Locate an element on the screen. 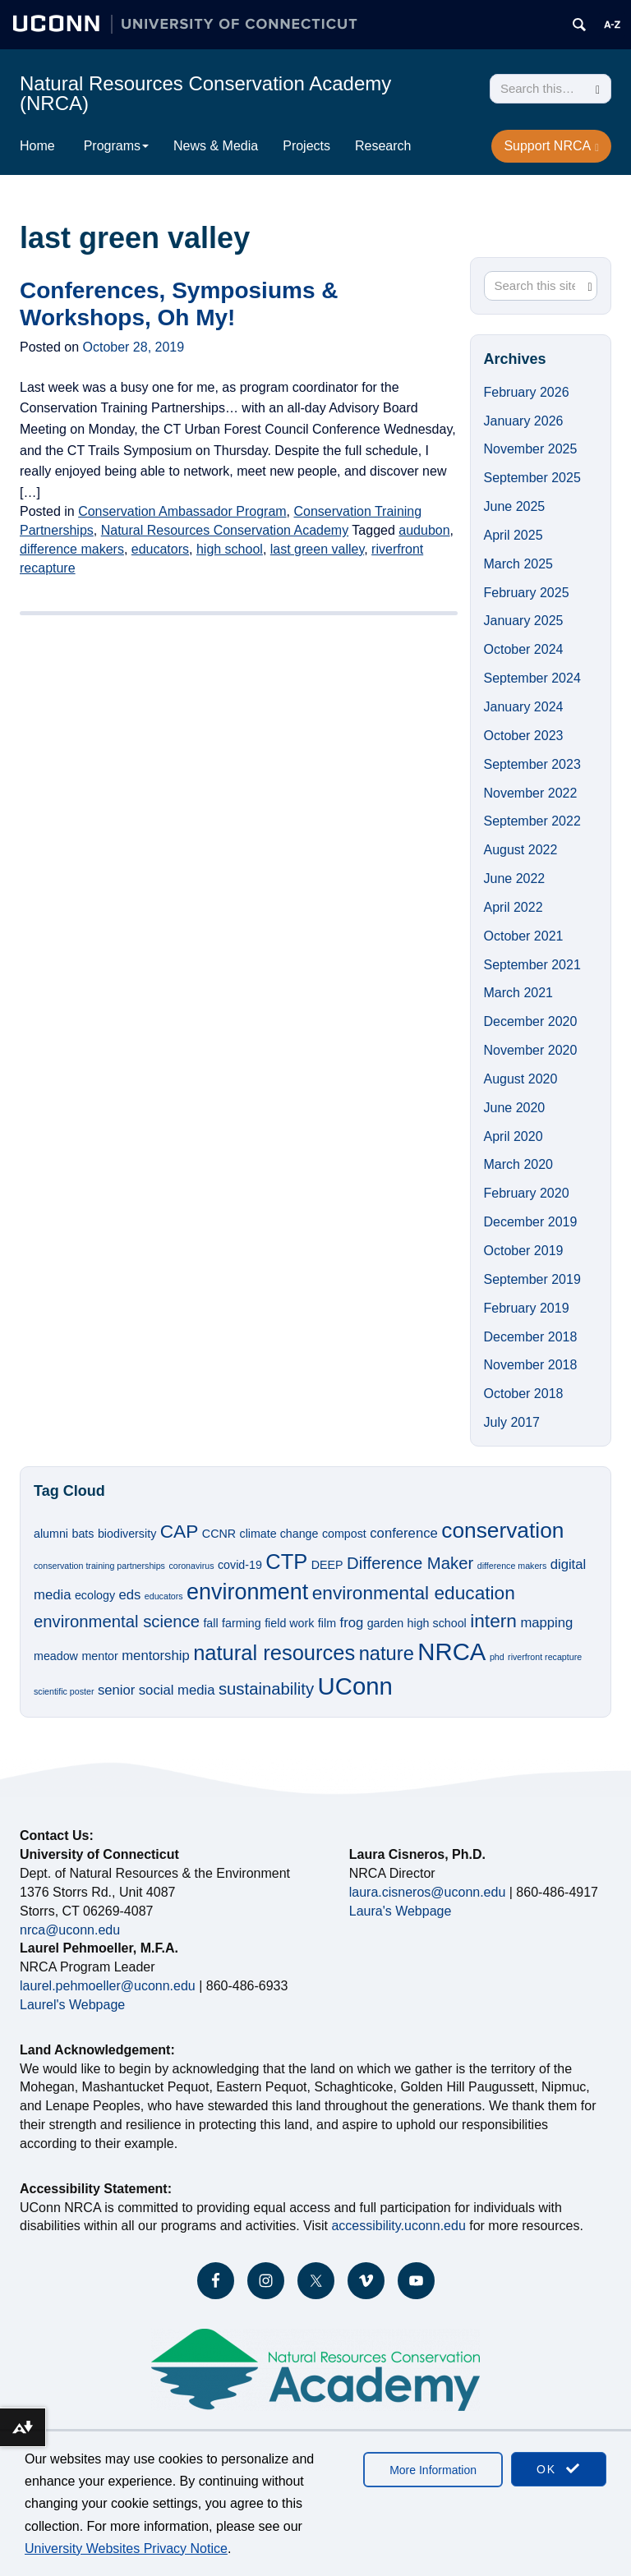 Image resolution: width=631 pixels, height=2576 pixels. accessibility.uconn.edu is located at coordinates (398, 2226).